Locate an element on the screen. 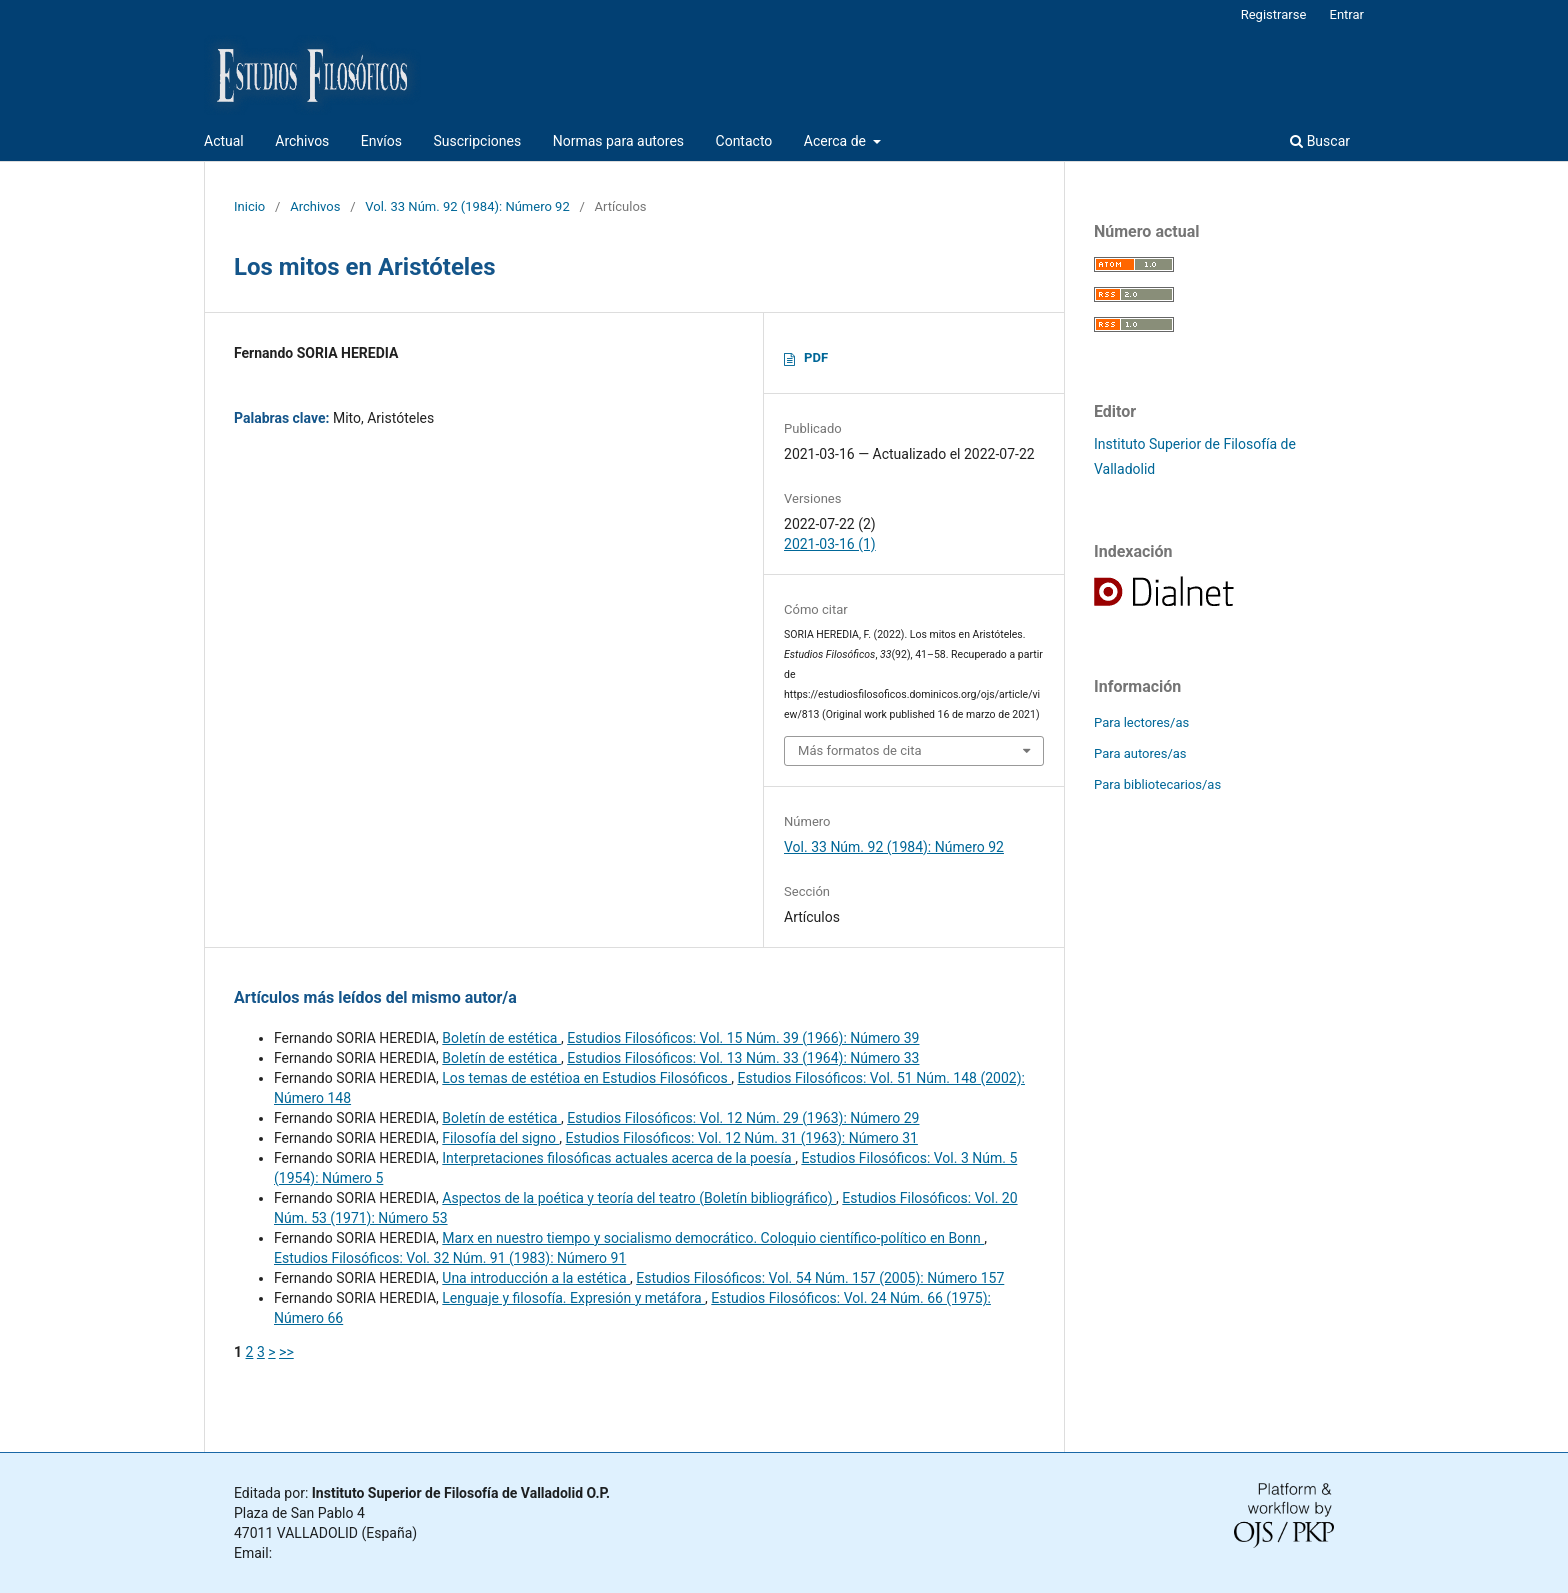  Estudios Filosóficos: Vol. 32 Núm. 91 (1983): Número 91 is located at coordinates (450, 1258).